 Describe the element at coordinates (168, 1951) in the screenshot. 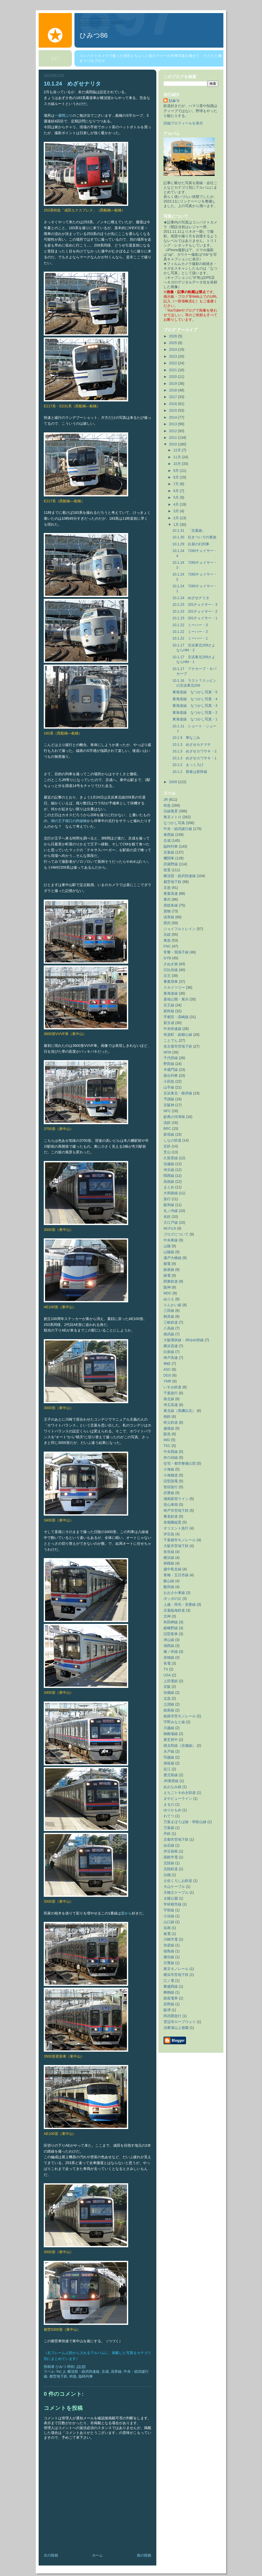

I see `徳島線` at that location.